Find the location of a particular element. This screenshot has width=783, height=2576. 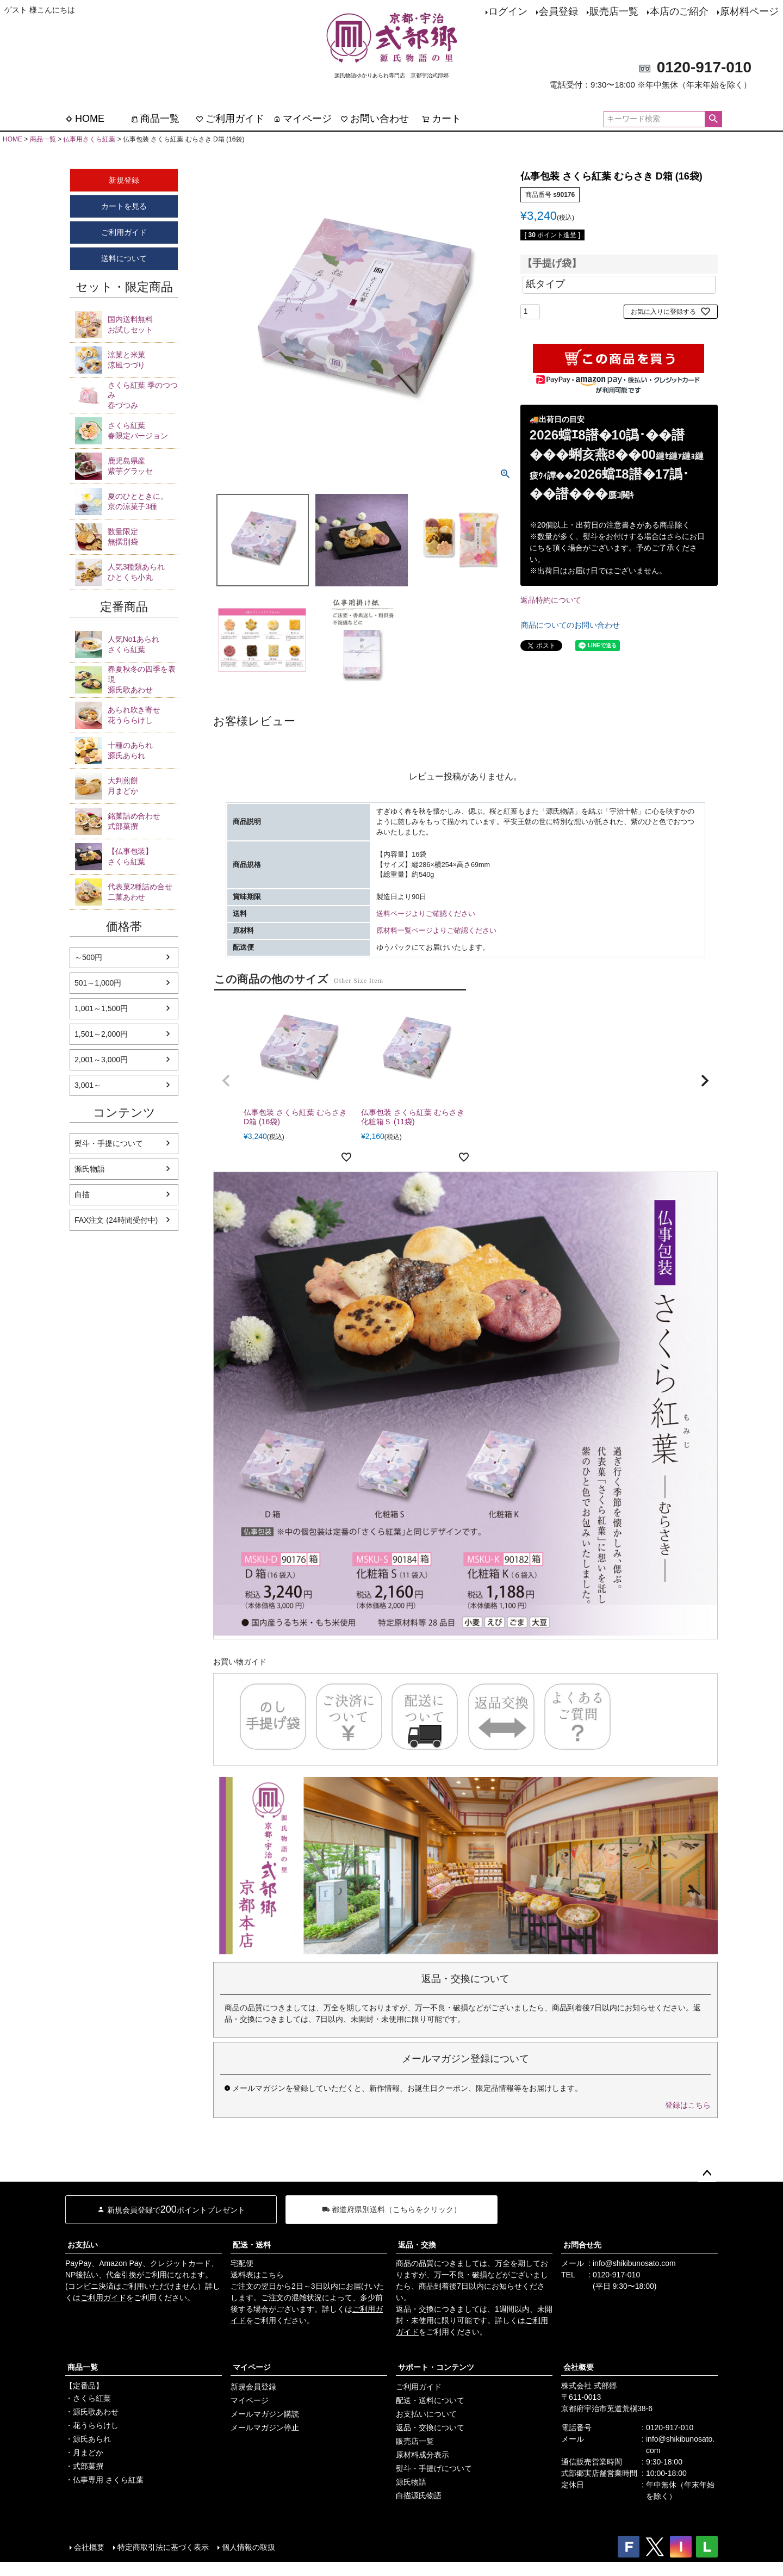

特定商取引法に基づく表示 is located at coordinates (163, 2547).